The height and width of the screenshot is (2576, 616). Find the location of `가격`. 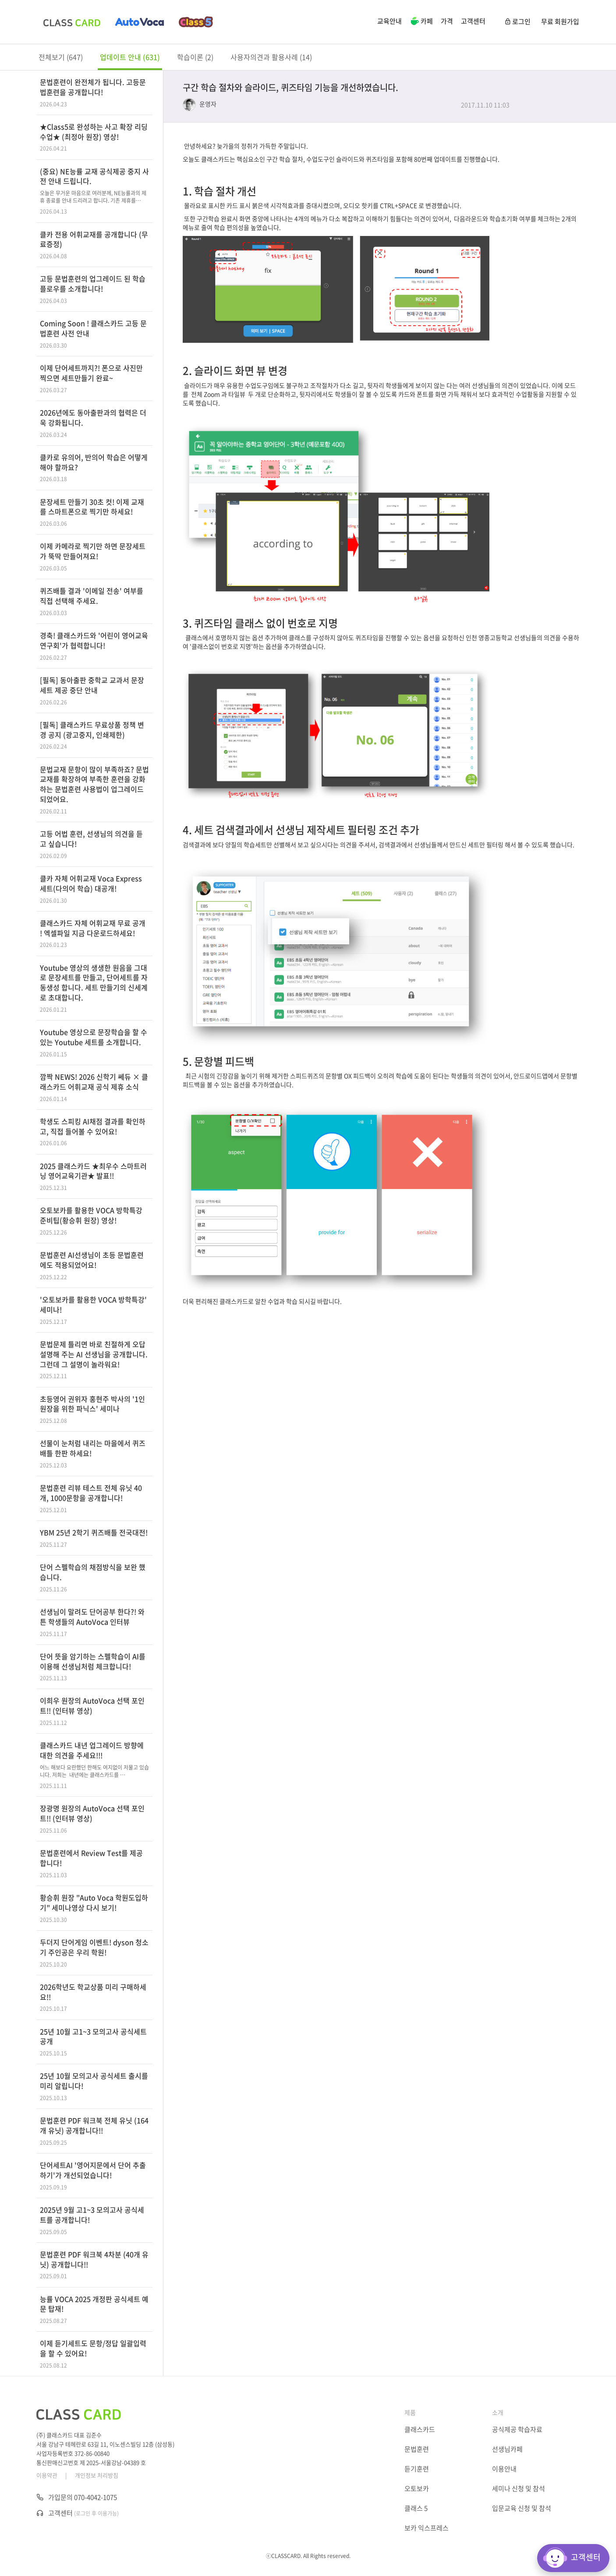

가격 is located at coordinates (447, 21).